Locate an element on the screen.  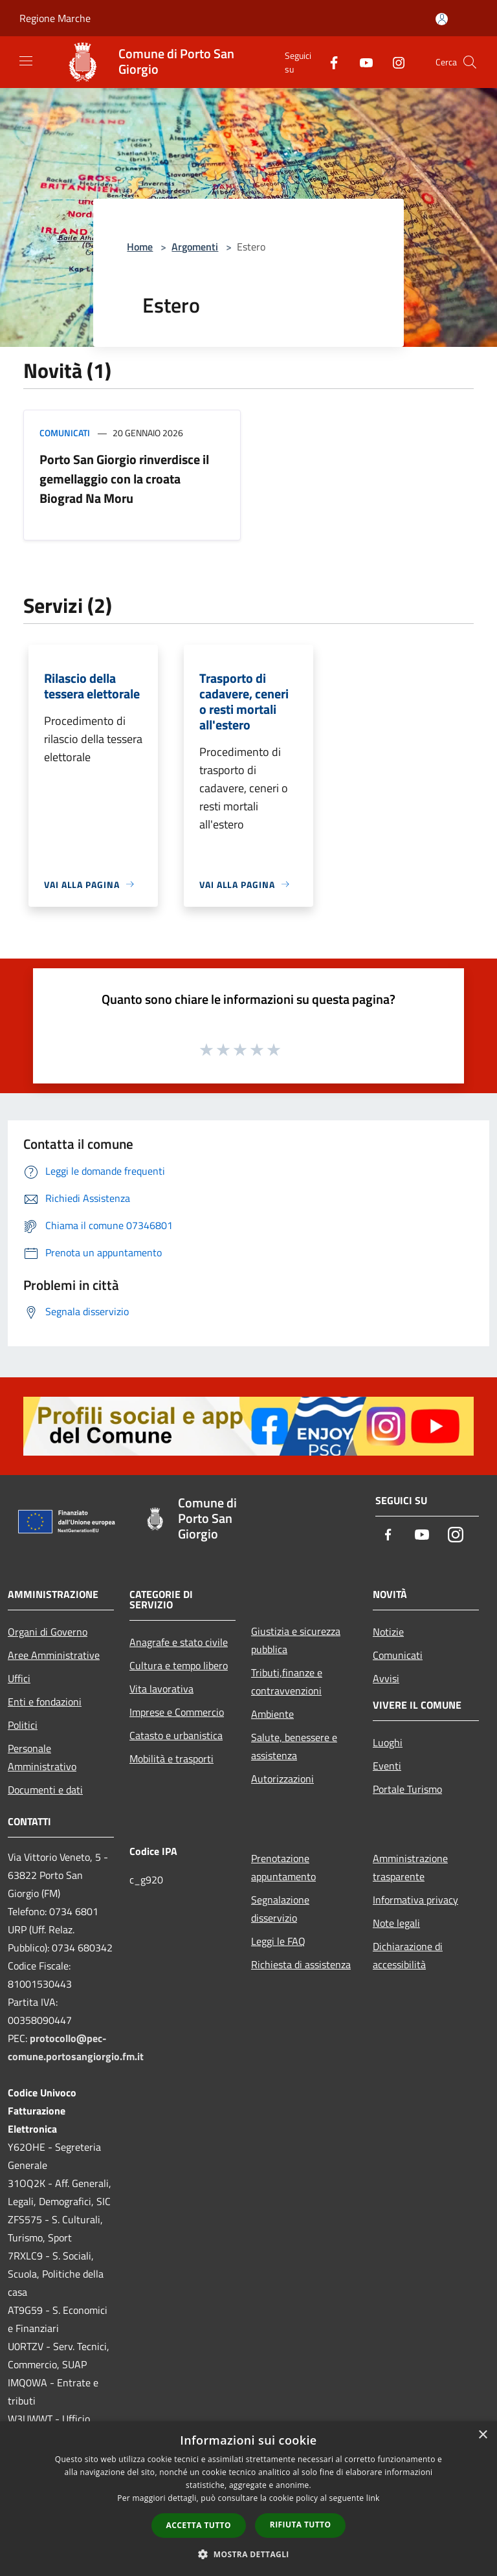
Organi di Governo is located at coordinates (47, 1631).